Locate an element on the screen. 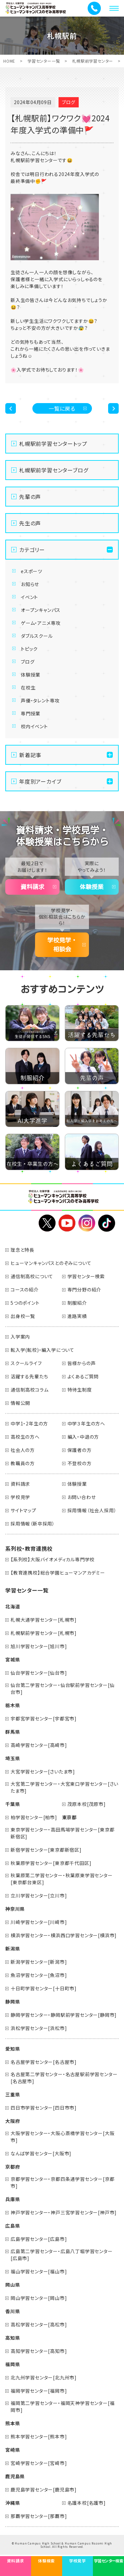 The height and width of the screenshot is (2576, 124). 仙台学習センター[仙台市] is located at coordinates (39, 1672).